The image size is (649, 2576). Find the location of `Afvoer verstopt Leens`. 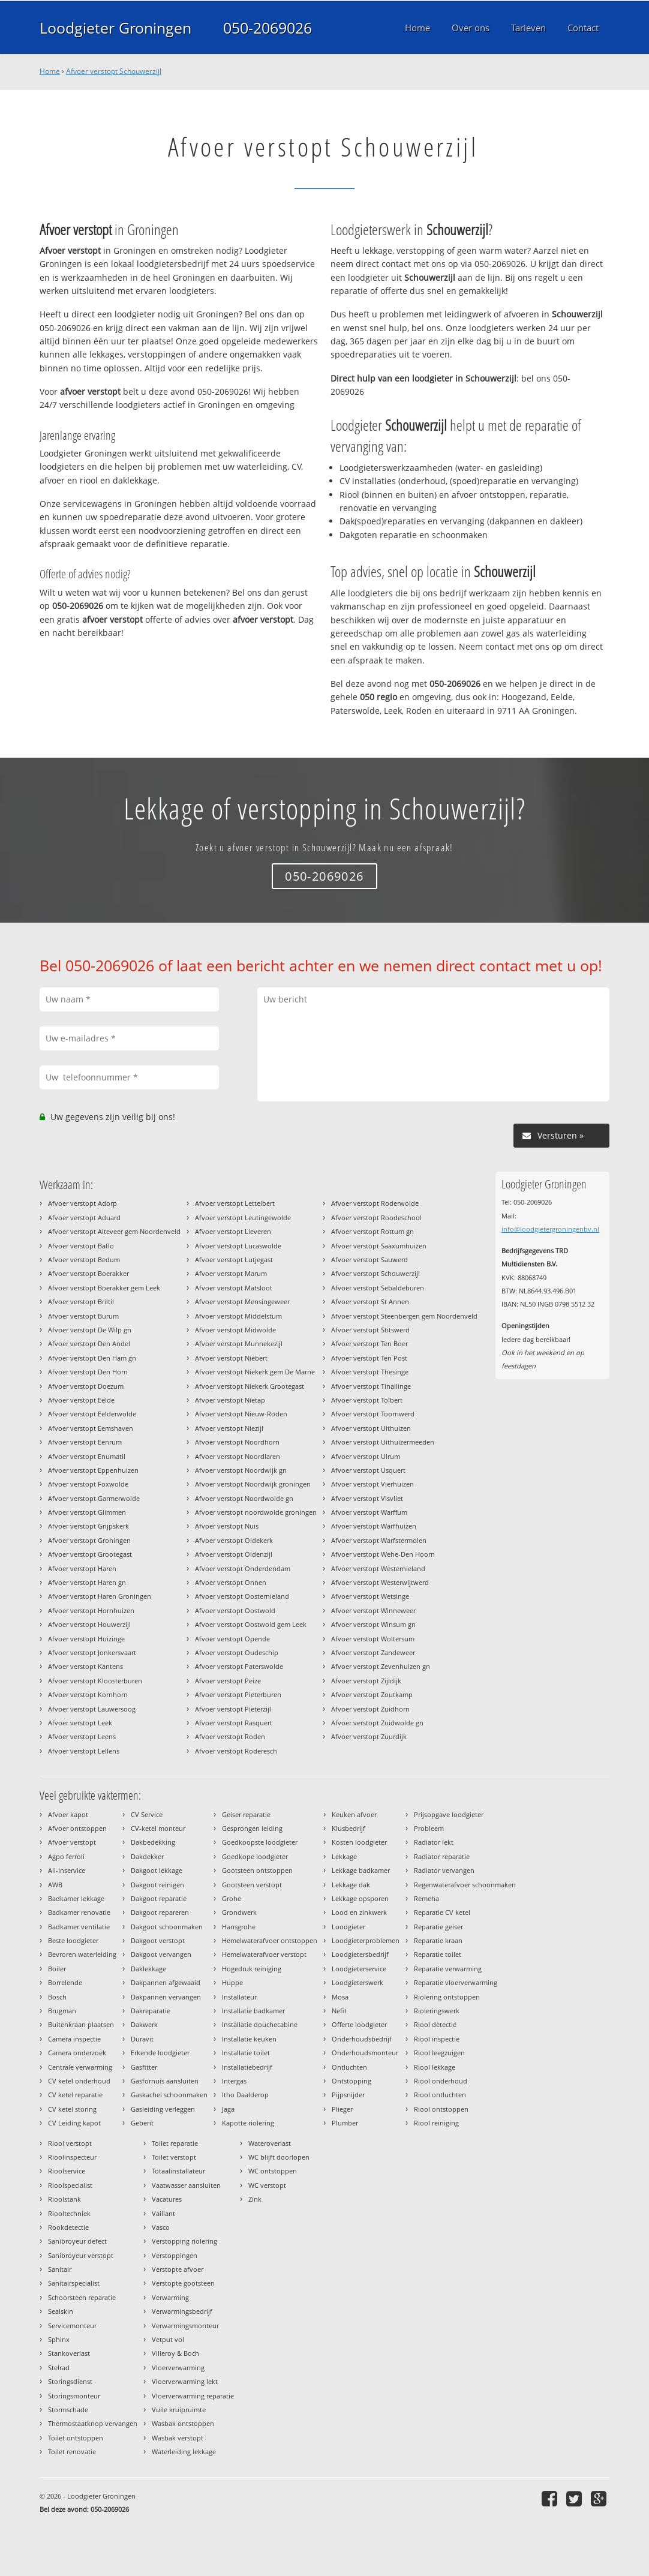

Afvoer verstopt Leens is located at coordinates (82, 1736).